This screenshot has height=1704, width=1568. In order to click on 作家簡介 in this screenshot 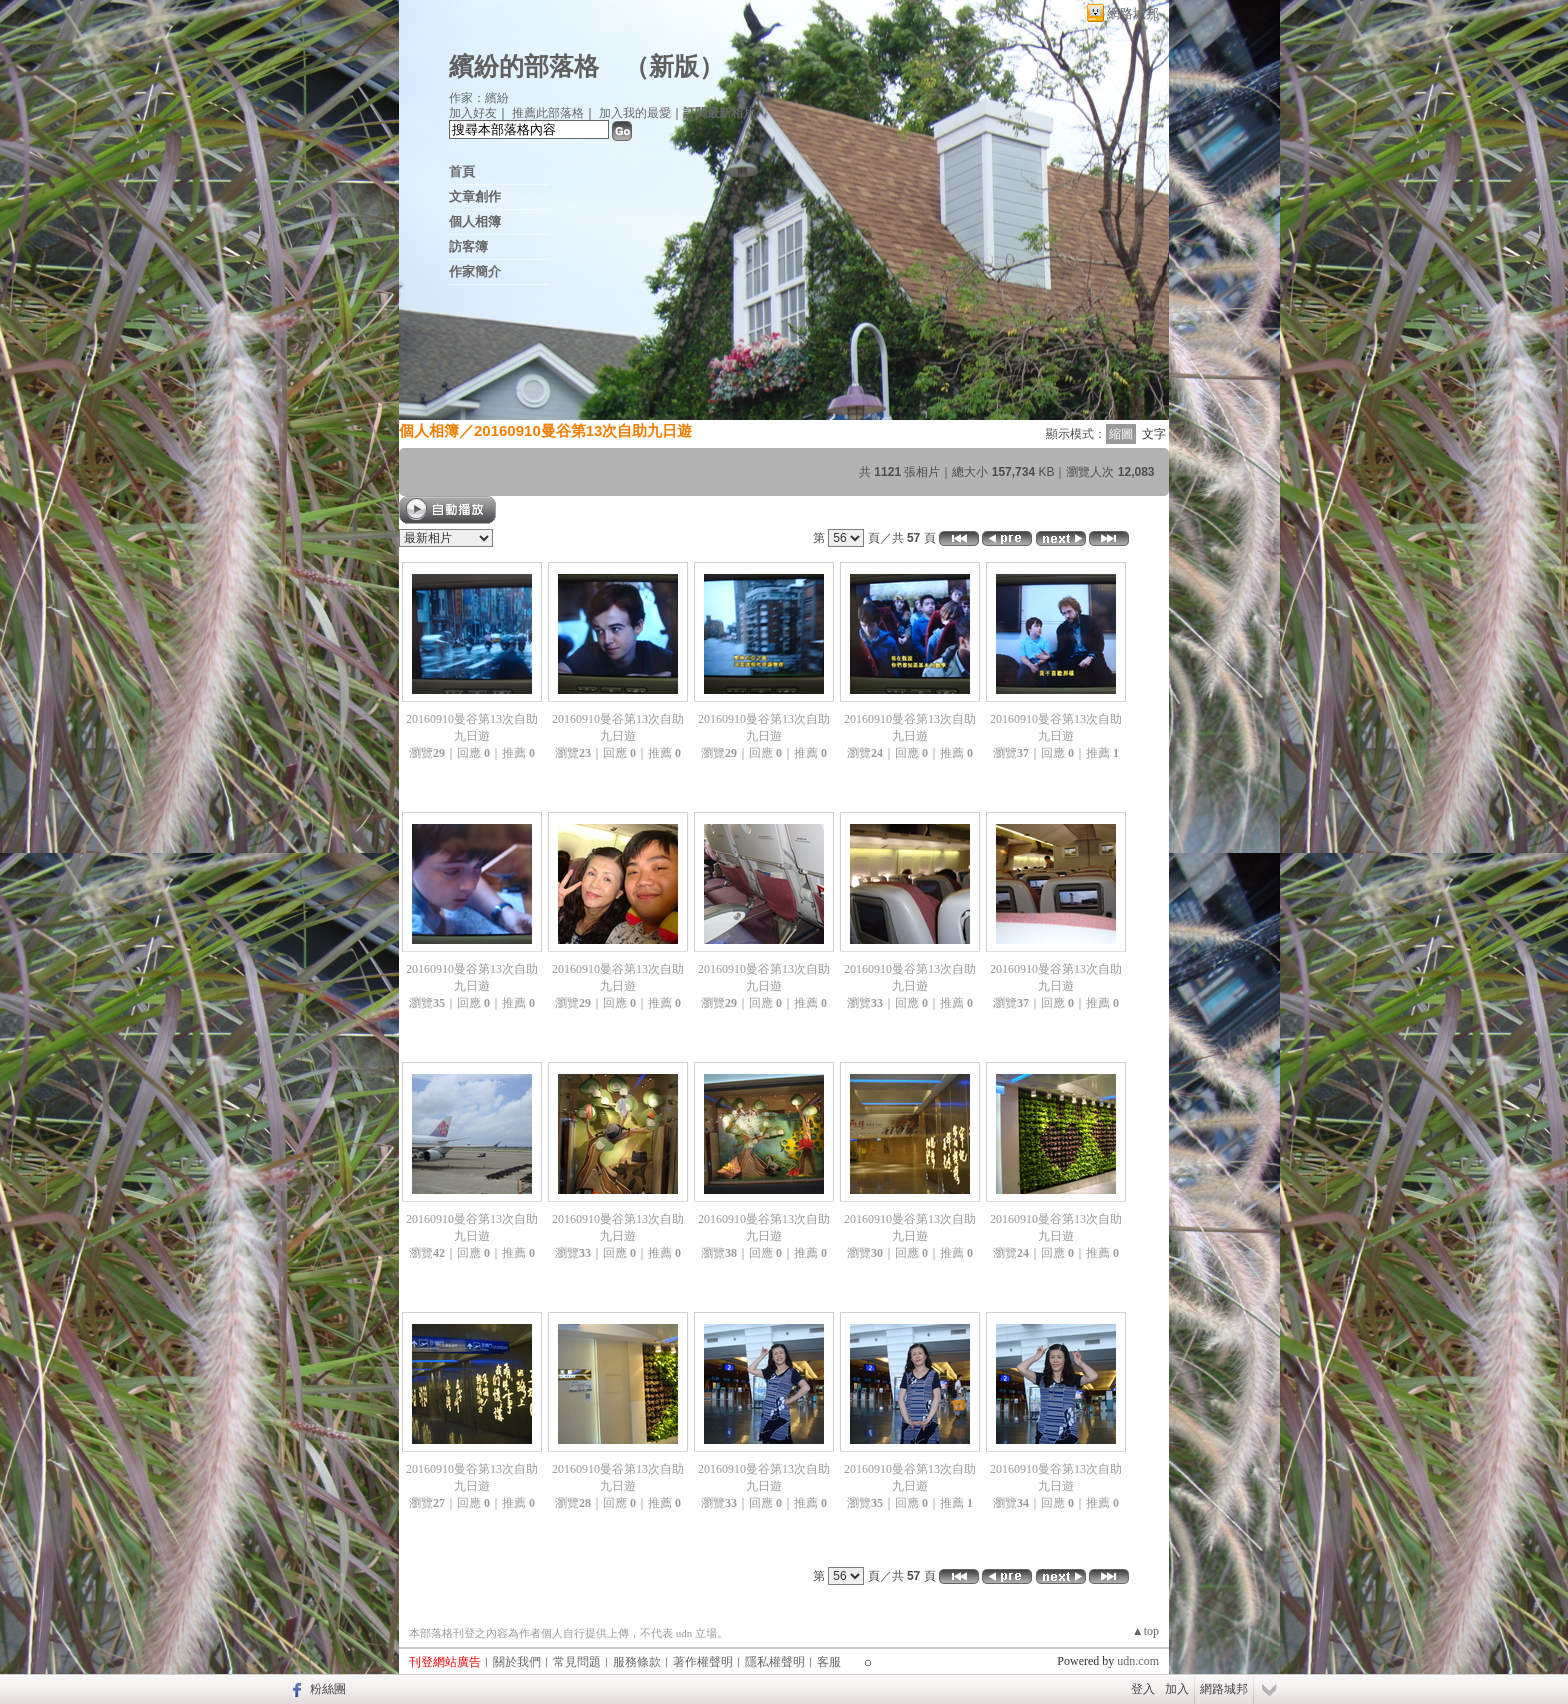, I will do `click(475, 271)`.